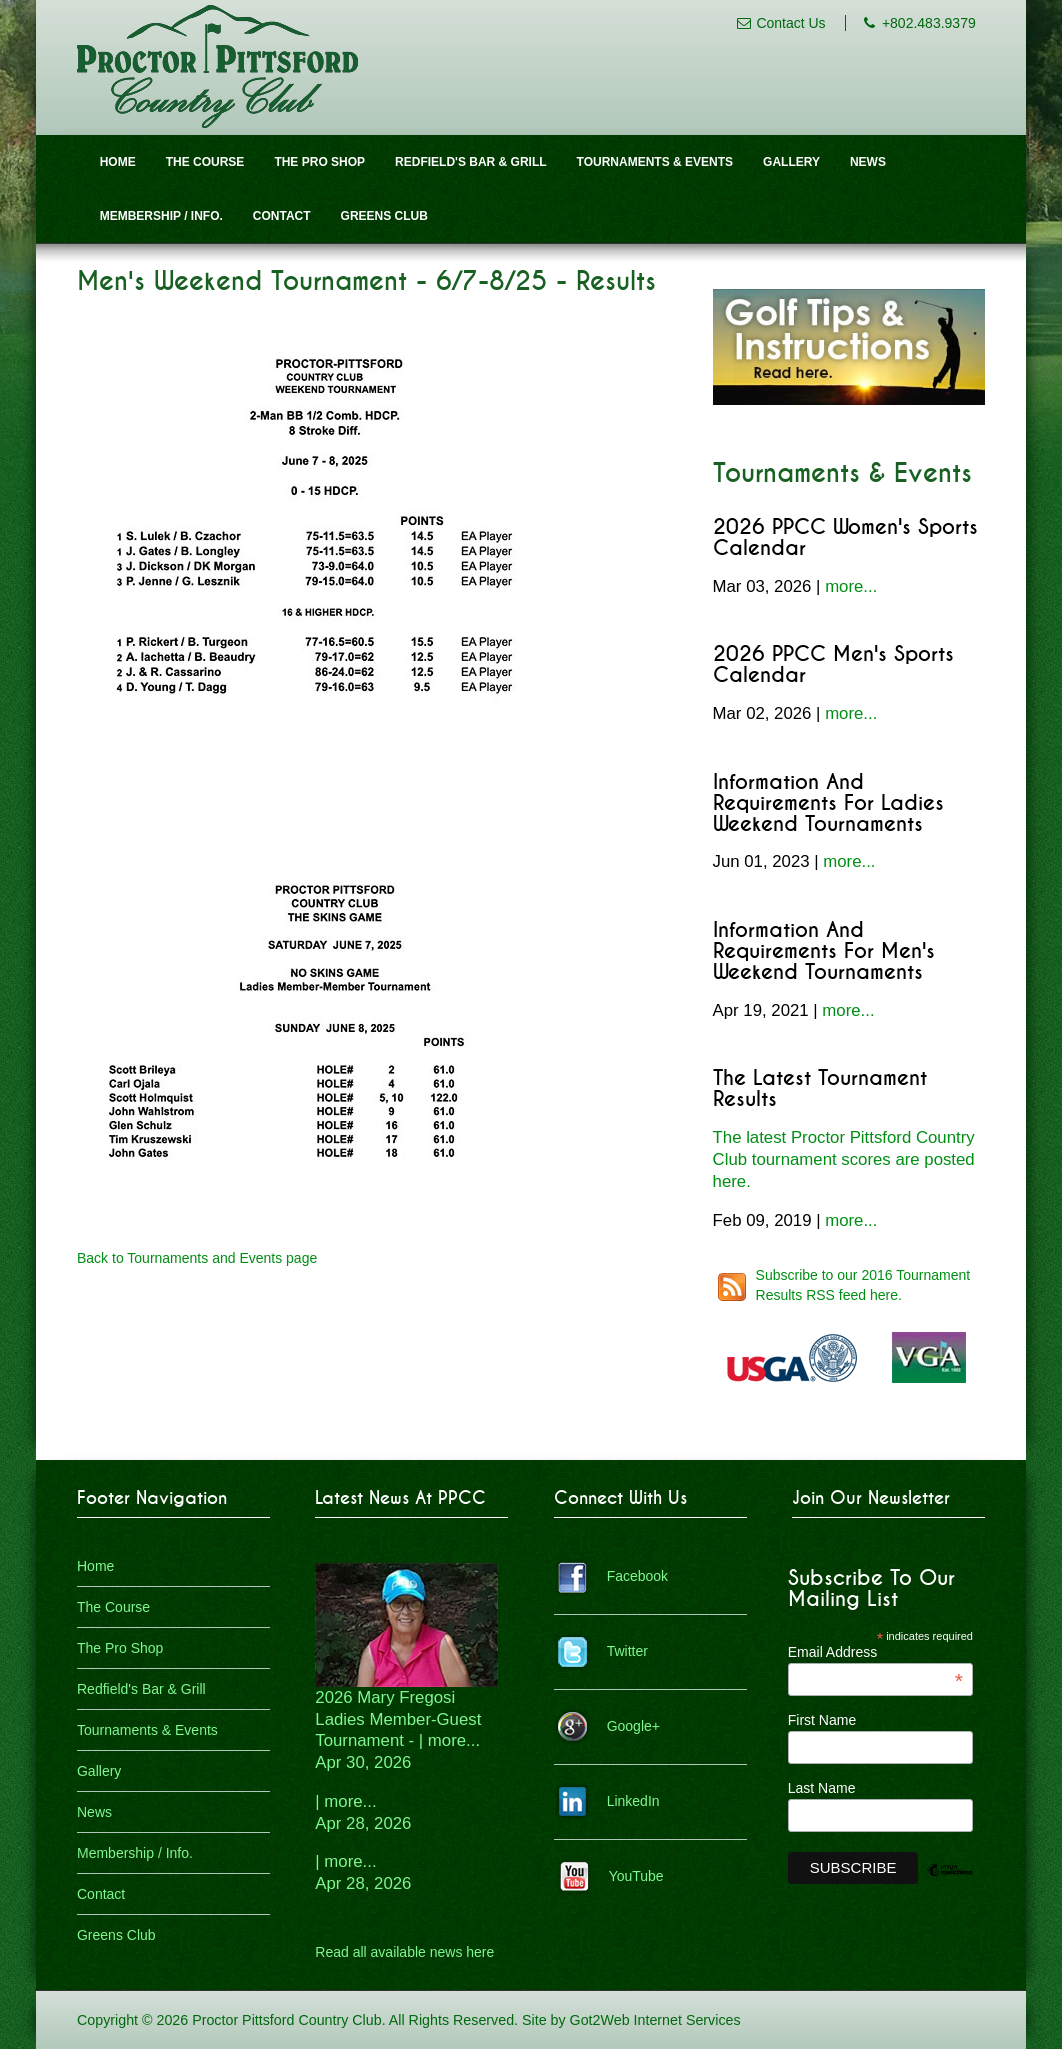 The width and height of the screenshot is (1062, 2049). What do you see at coordinates (282, 216) in the screenshot?
I see `Contact` at bounding box center [282, 216].